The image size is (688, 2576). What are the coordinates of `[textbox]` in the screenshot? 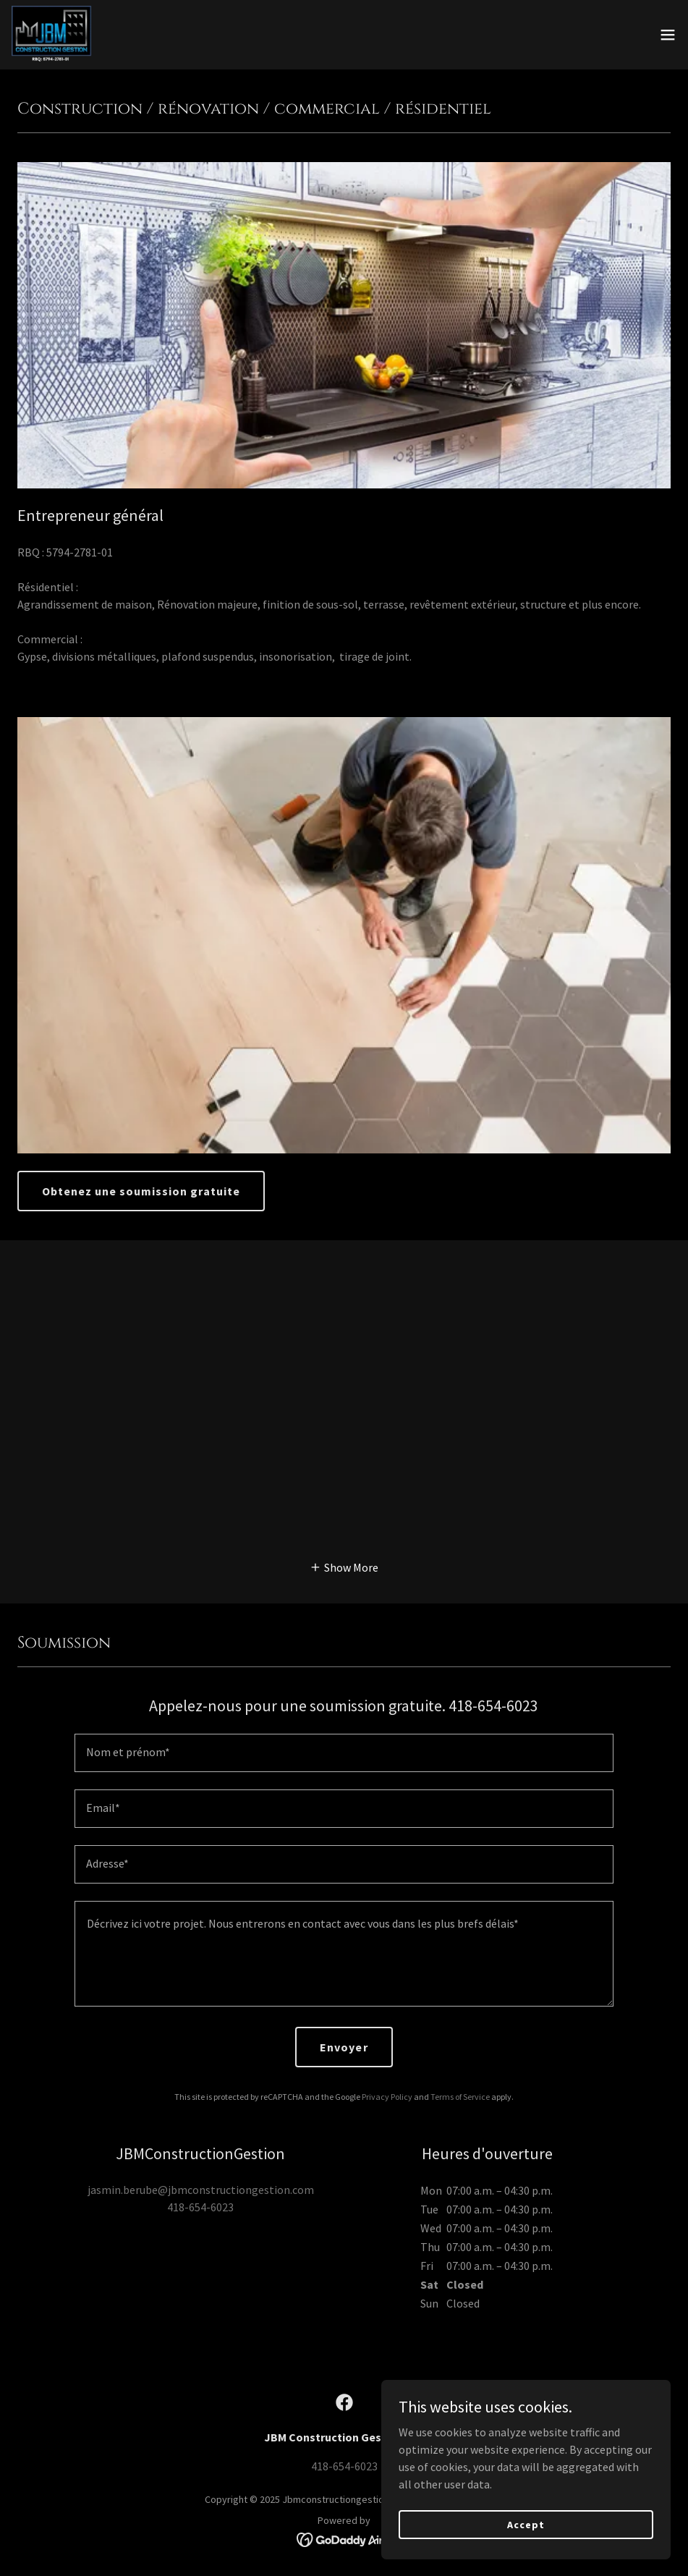 It's located at (344, 1753).